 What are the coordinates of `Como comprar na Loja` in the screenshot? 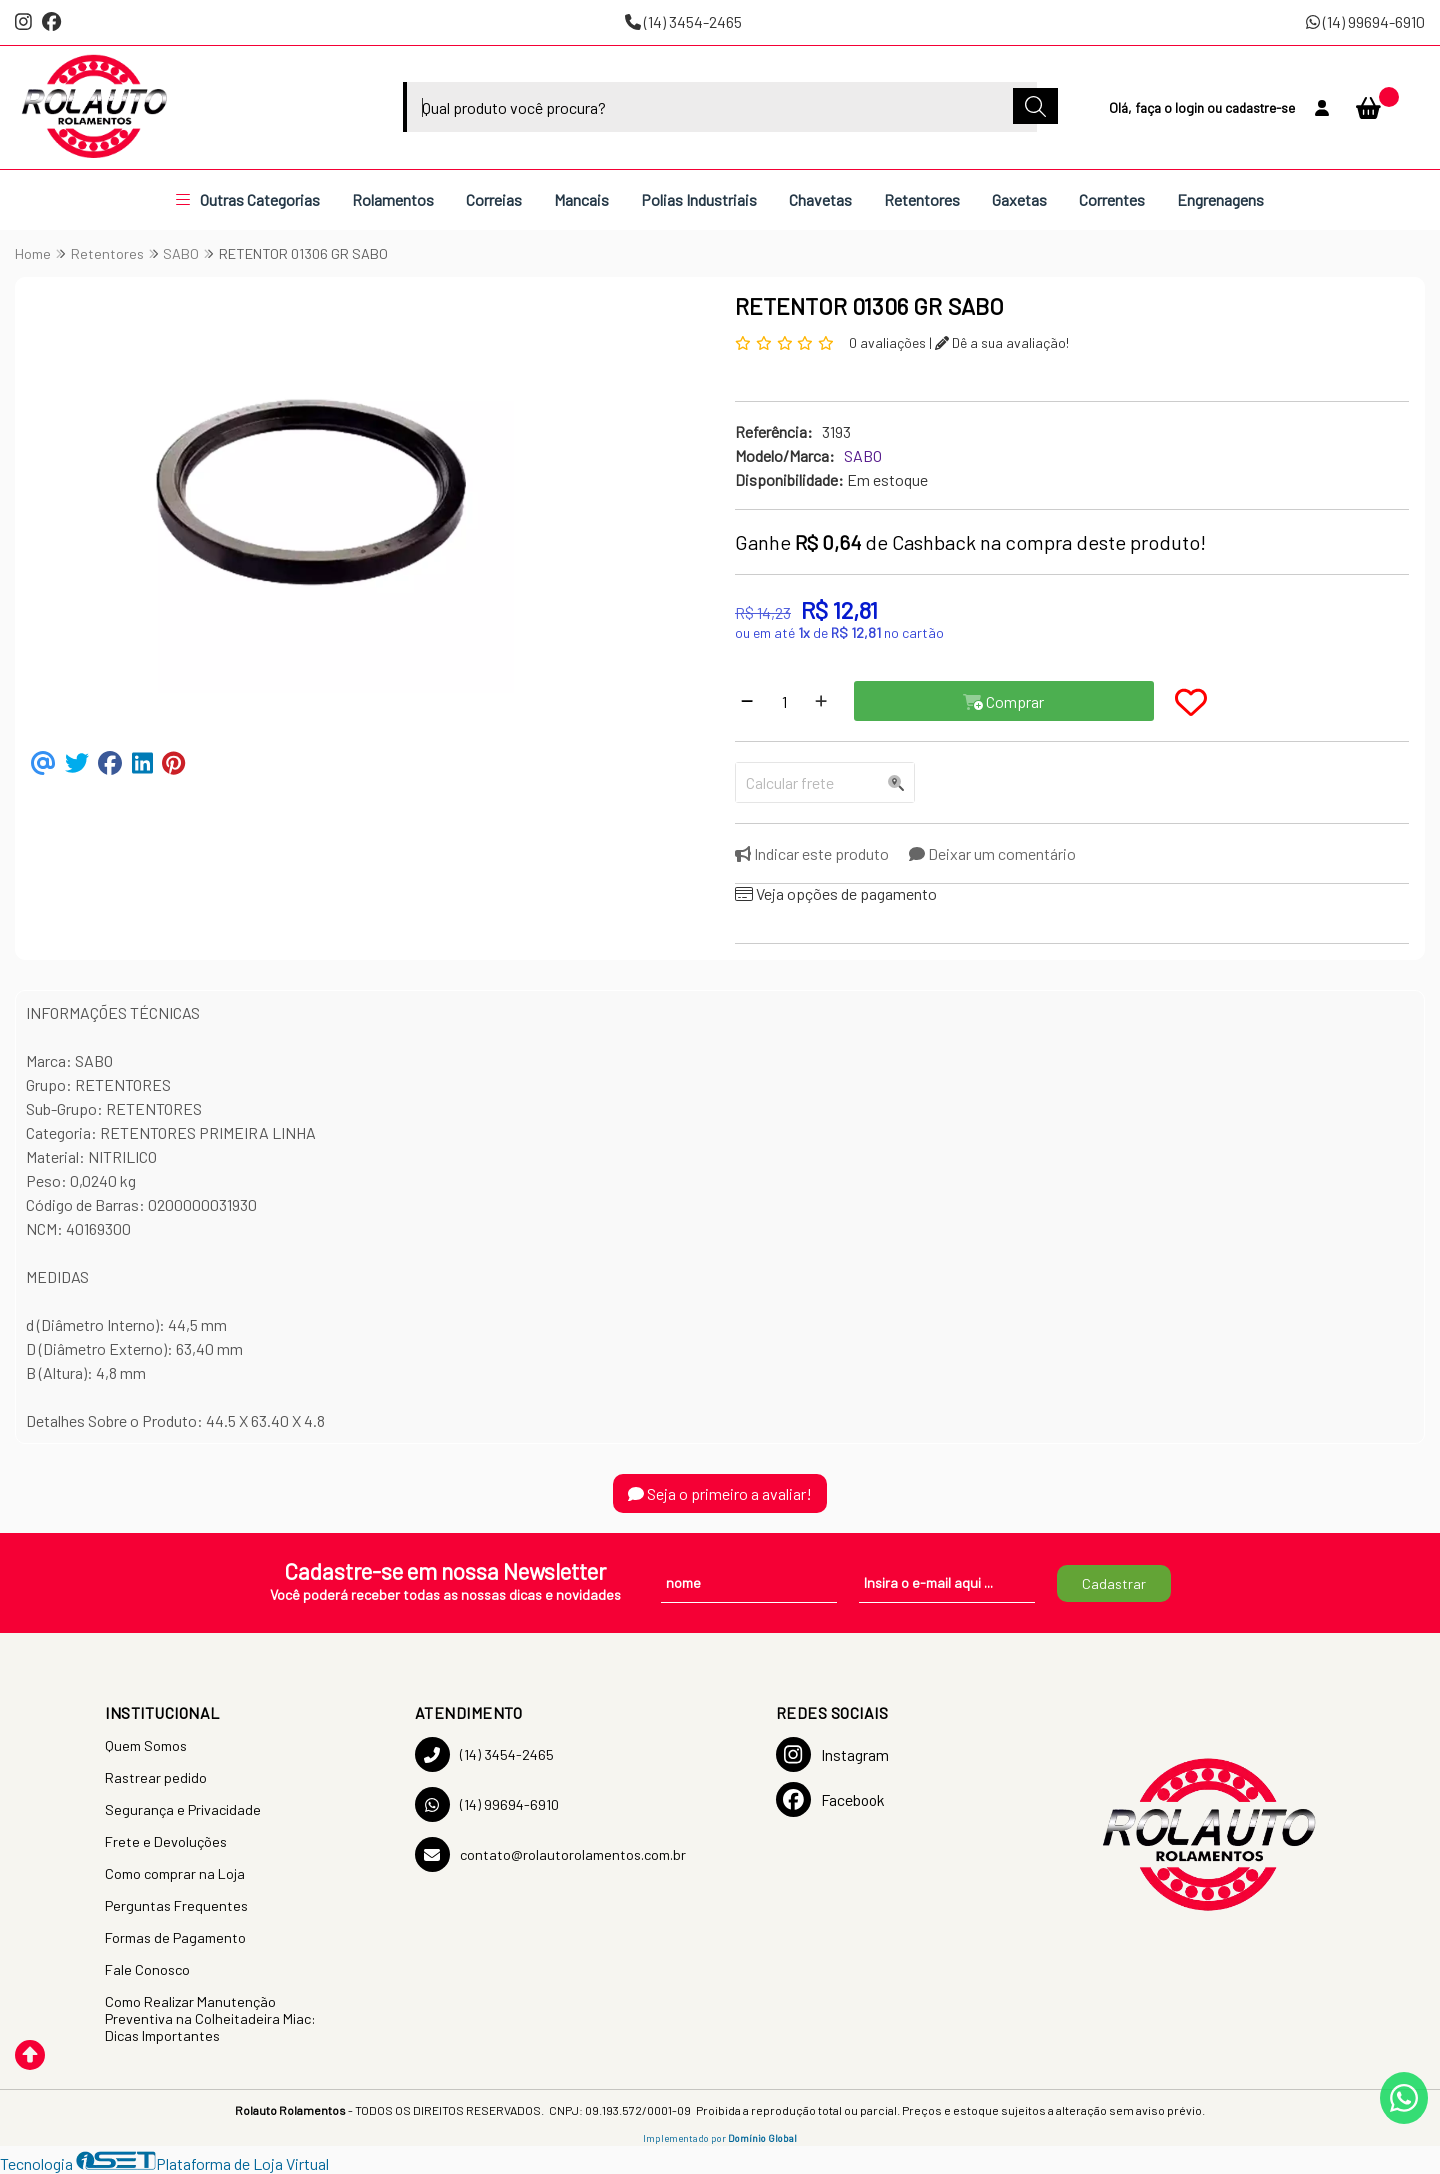 It's located at (175, 1873).